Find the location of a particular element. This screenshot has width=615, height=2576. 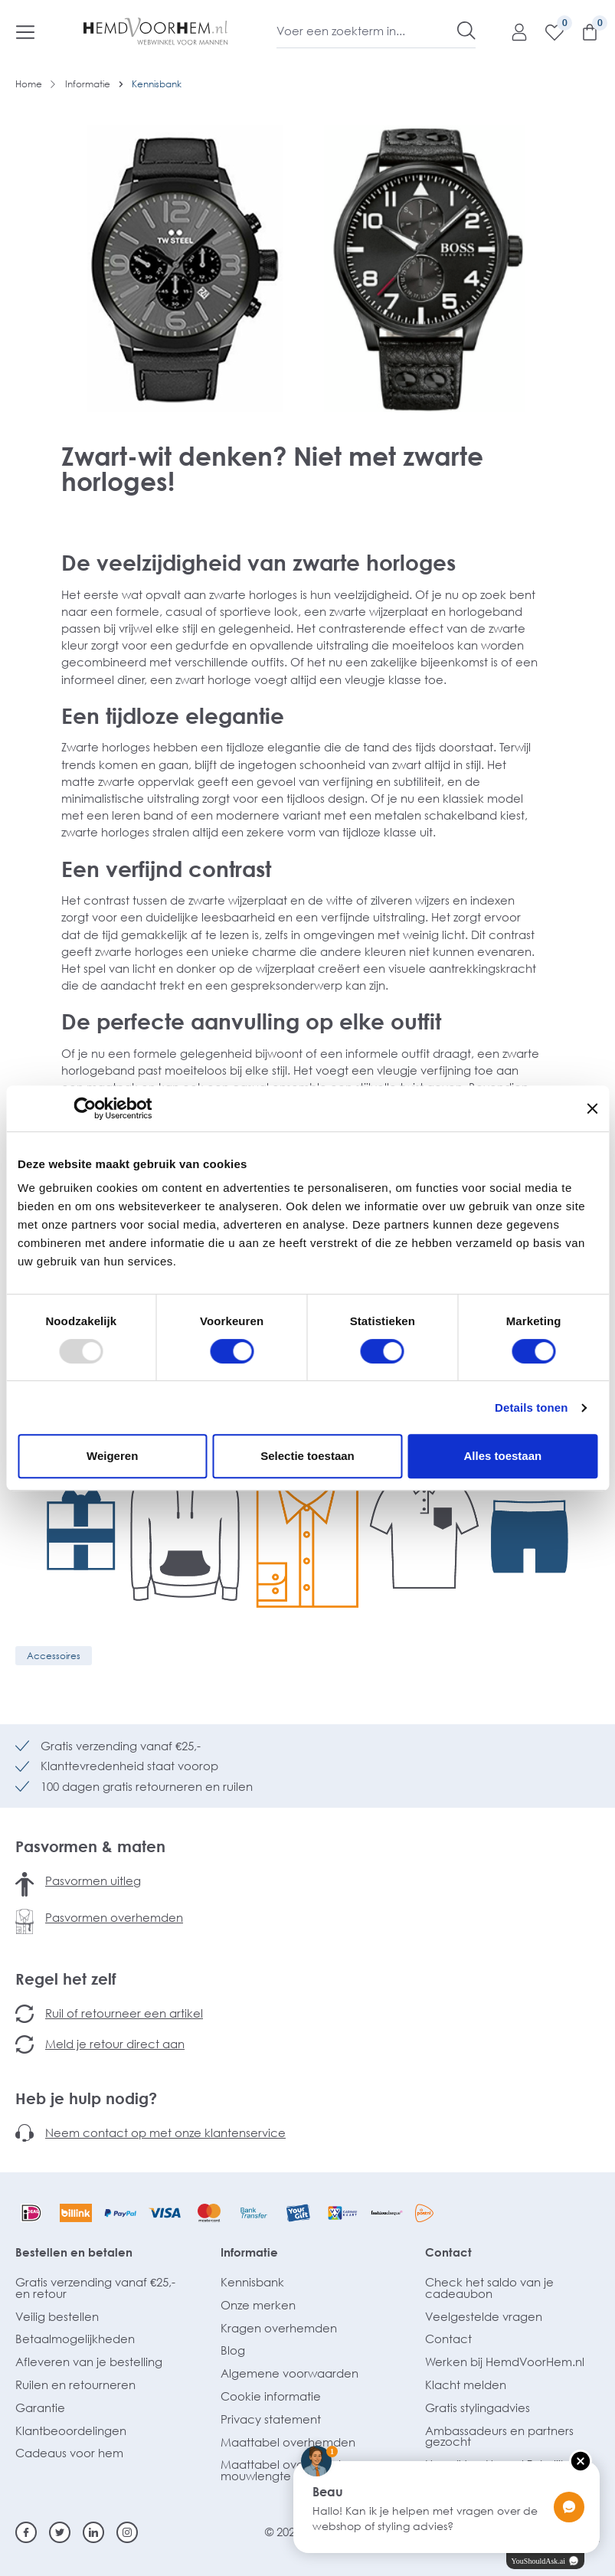

Weigeren is located at coordinates (112, 1455).